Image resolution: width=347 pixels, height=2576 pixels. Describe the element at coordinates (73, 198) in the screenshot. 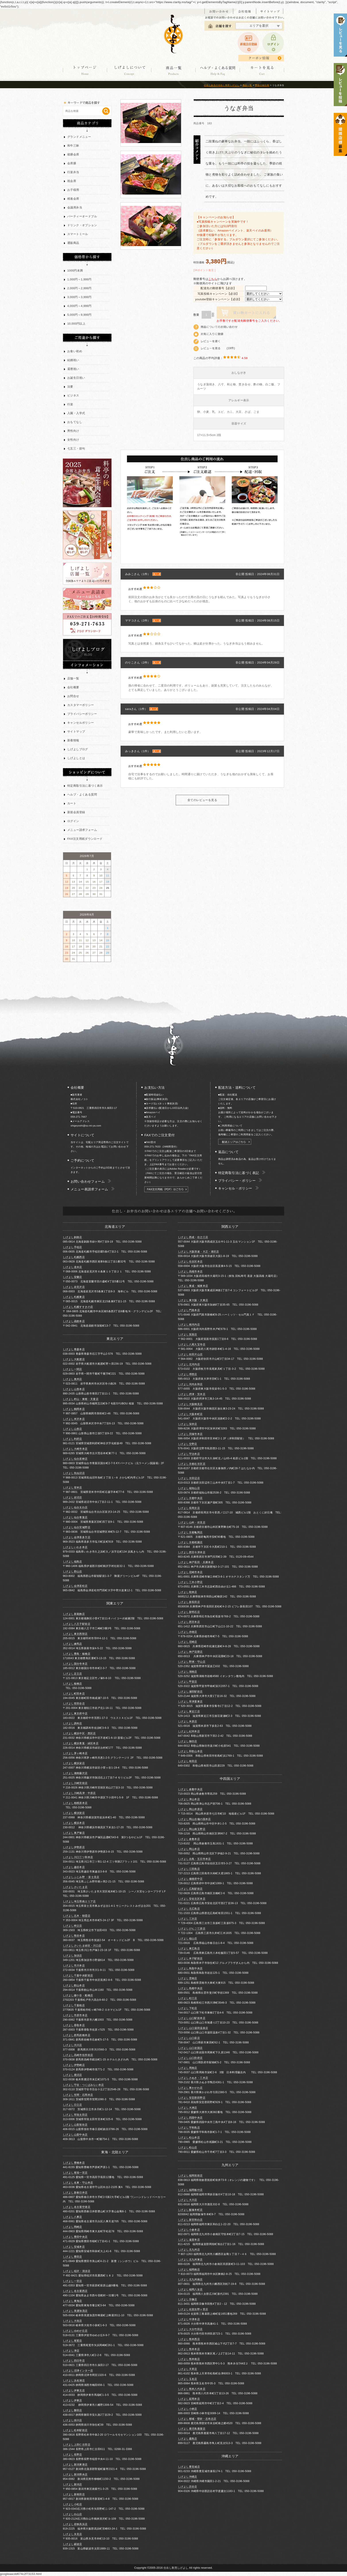

I see `精進会席` at that location.